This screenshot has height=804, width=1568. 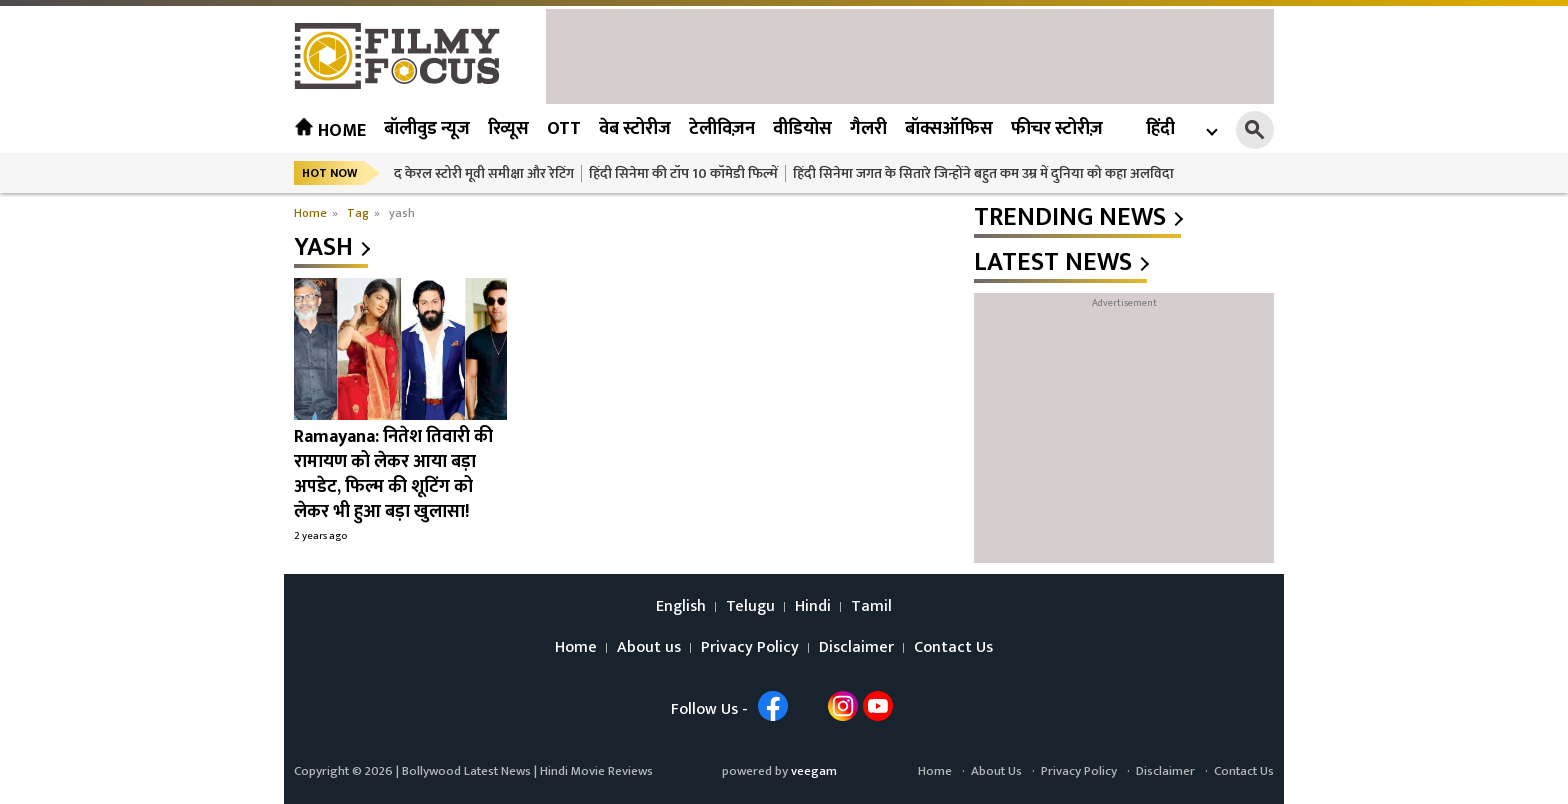 What do you see at coordinates (813, 607) in the screenshot?
I see `Hindi` at bounding box center [813, 607].